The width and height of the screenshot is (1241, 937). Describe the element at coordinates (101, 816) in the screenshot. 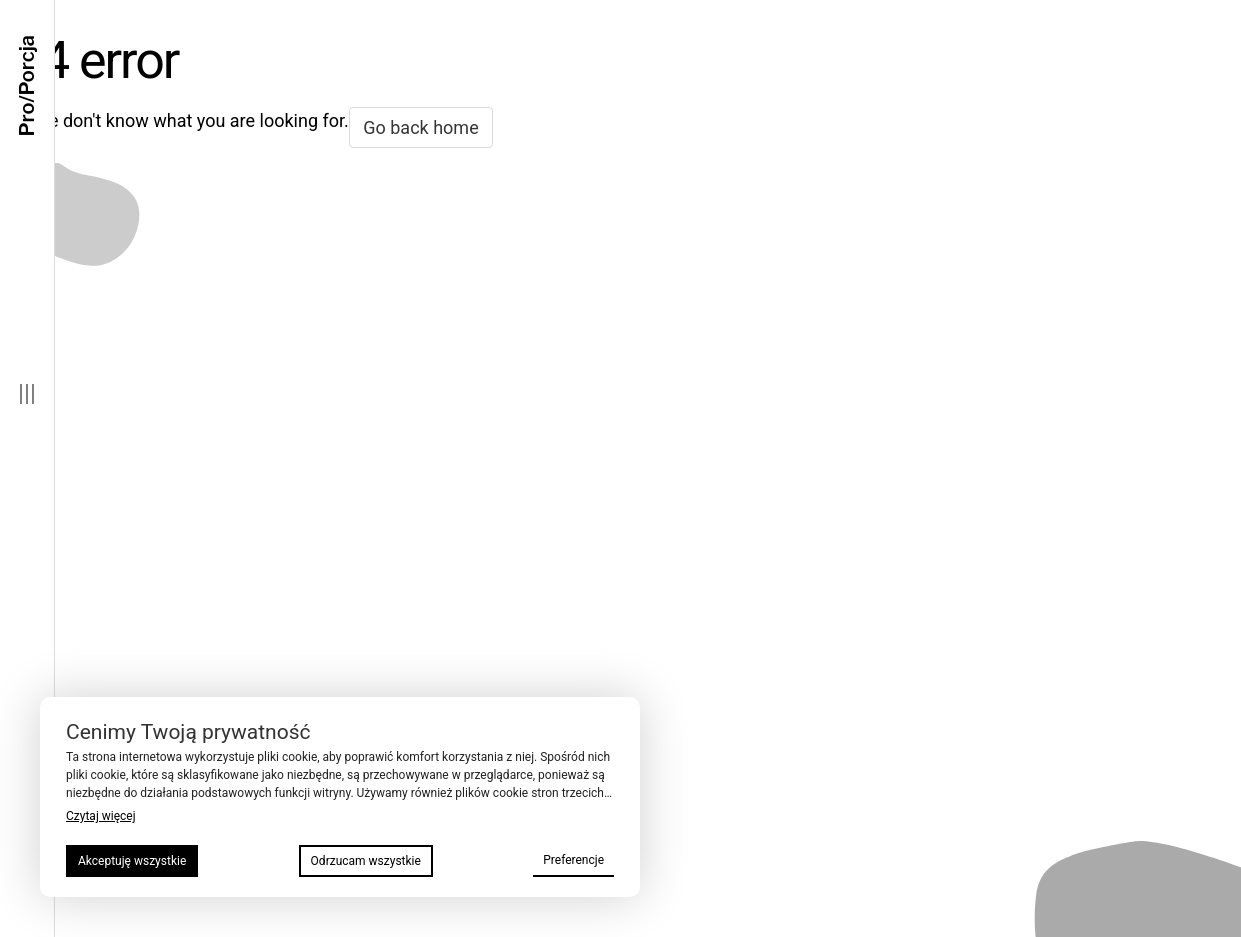

I see `Czytaj więcej` at that location.